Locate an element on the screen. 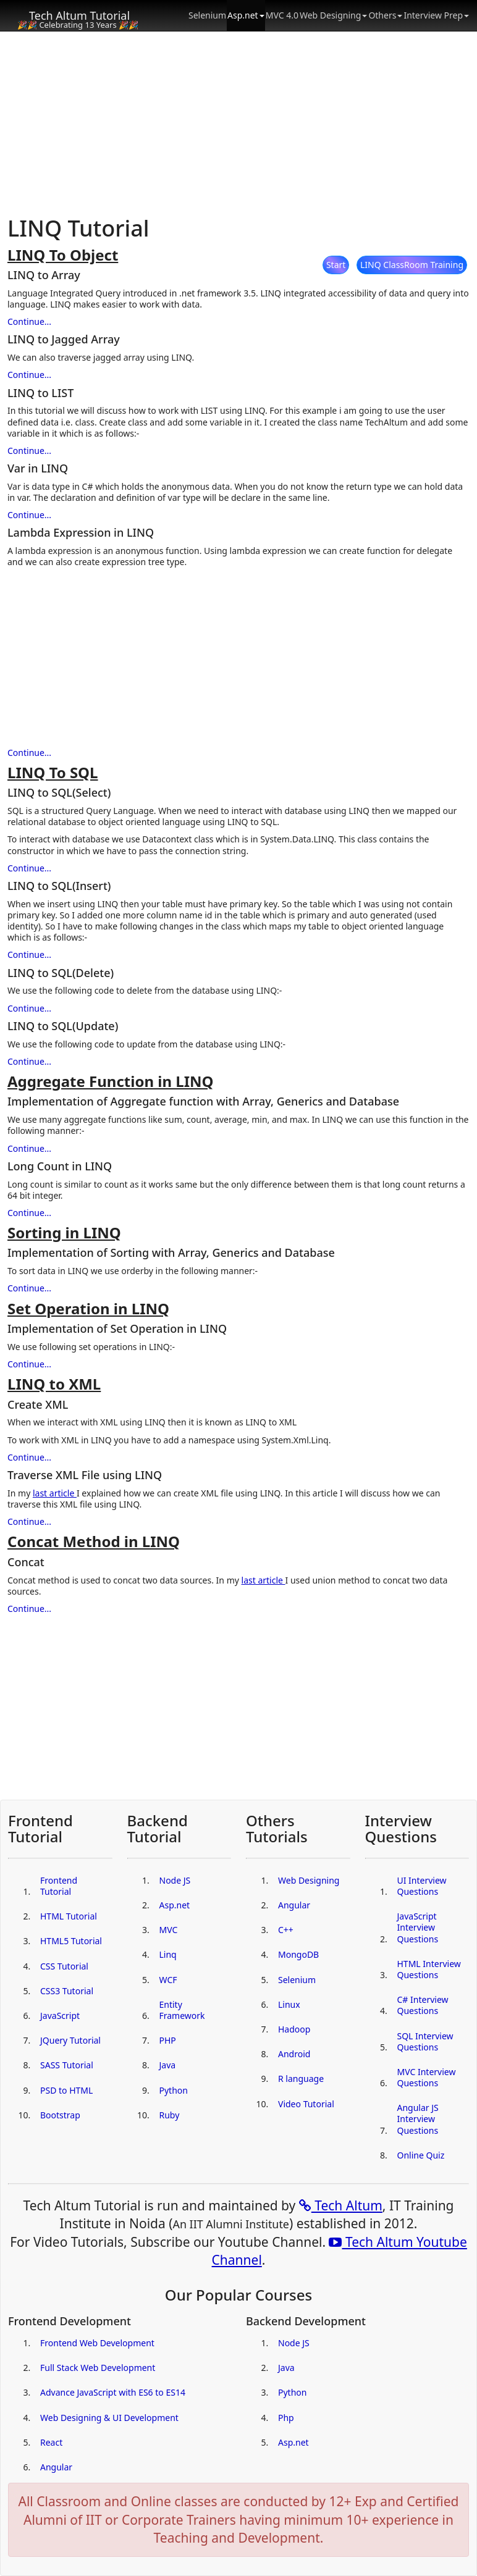 The image size is (477, 2576). Entity Framework is located at coordinates (182, 2010).